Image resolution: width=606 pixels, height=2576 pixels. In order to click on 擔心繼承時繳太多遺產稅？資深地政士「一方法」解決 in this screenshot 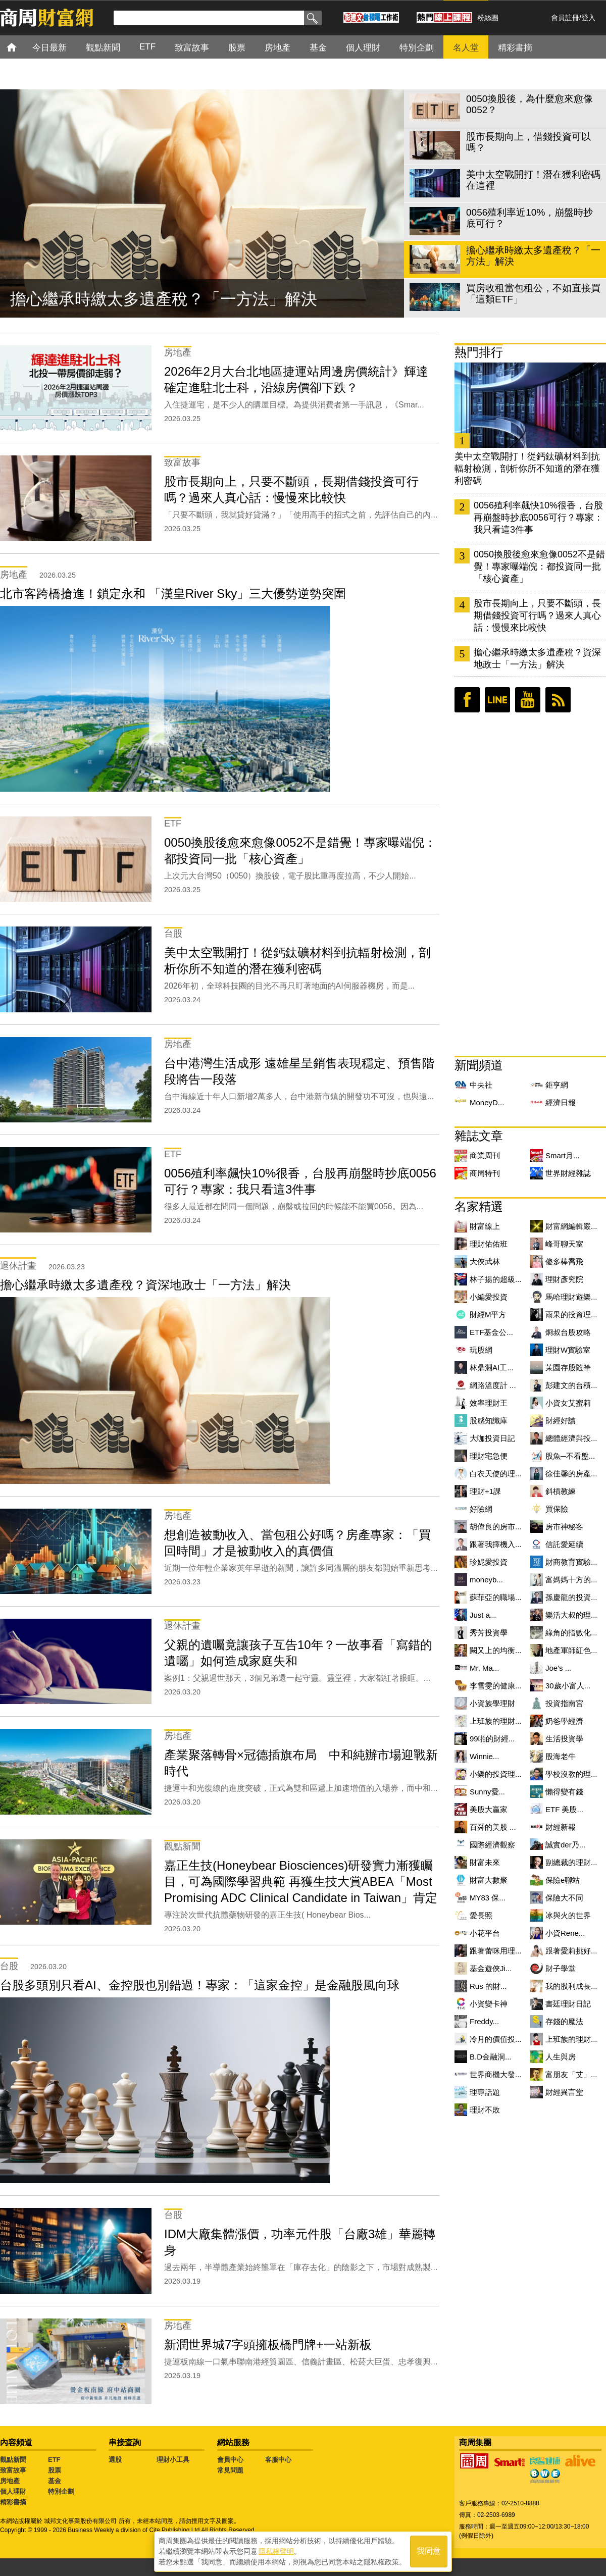, I will do `click(537, 658)`.